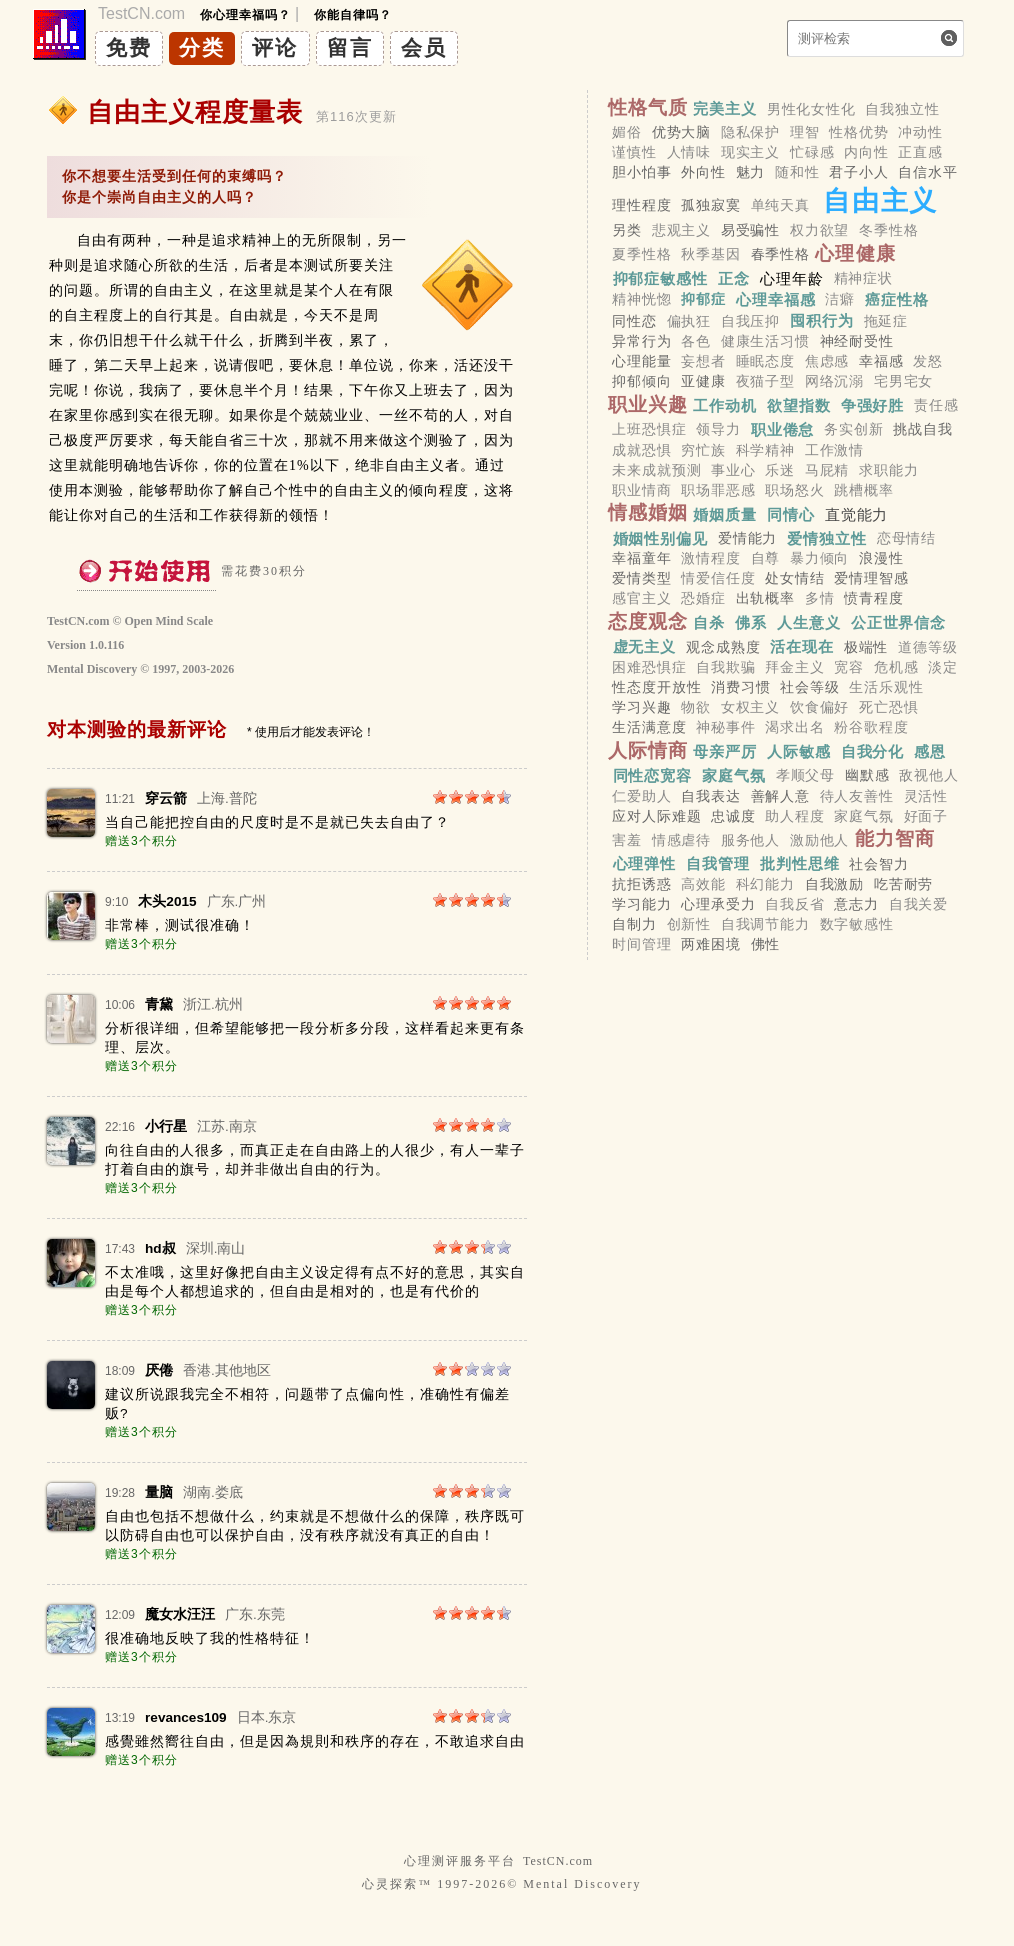 This screenshot has height=1946, width=1014. What do you see at coordinates (820, 599) in the screenshot?
I see `多情` at bounding box center [820, 599].